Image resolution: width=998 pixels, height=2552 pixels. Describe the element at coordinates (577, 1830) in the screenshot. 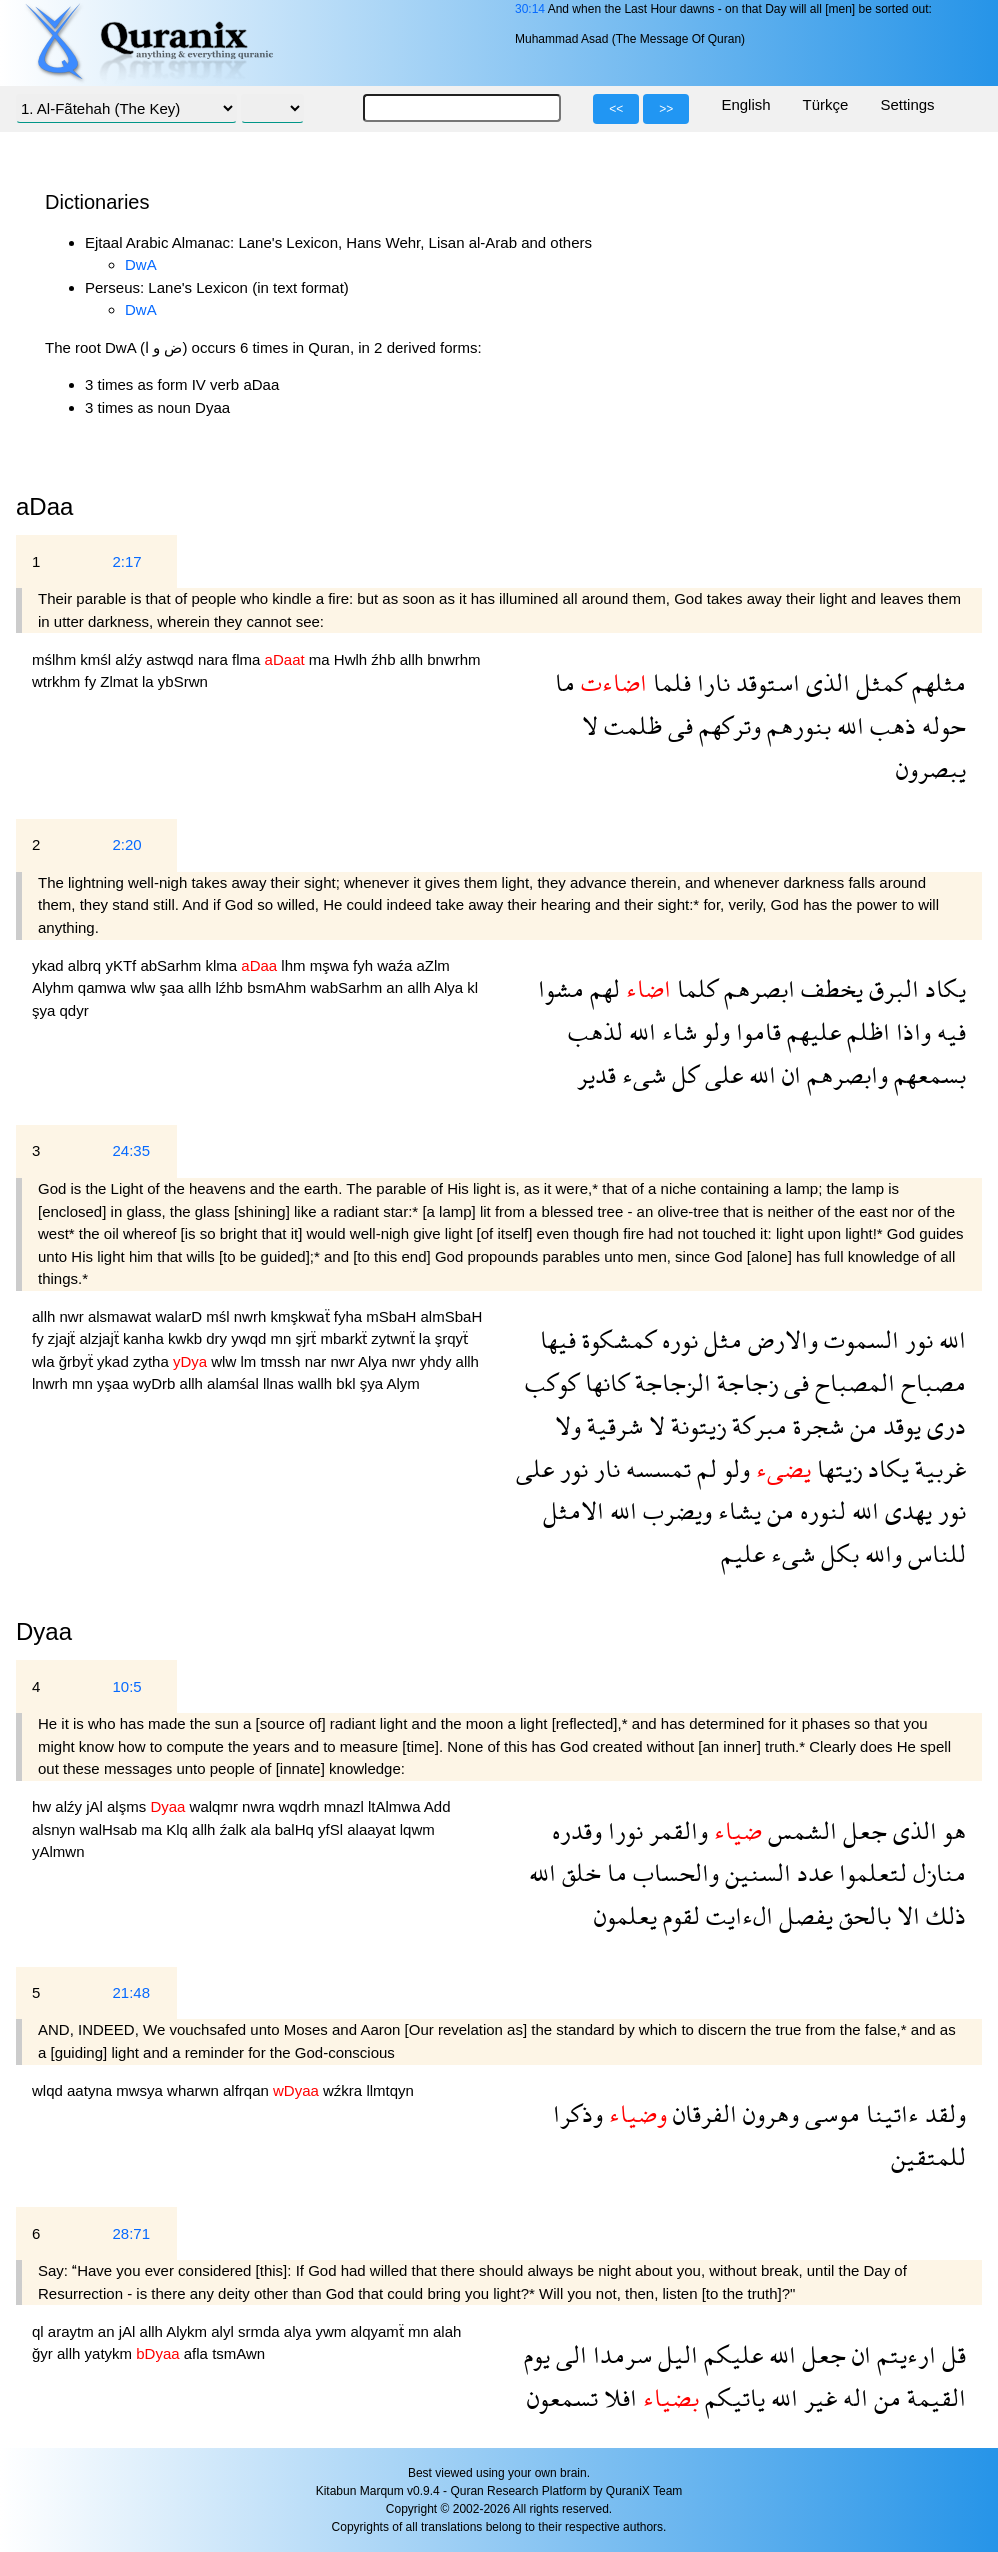

I see `وقدره` at that location.